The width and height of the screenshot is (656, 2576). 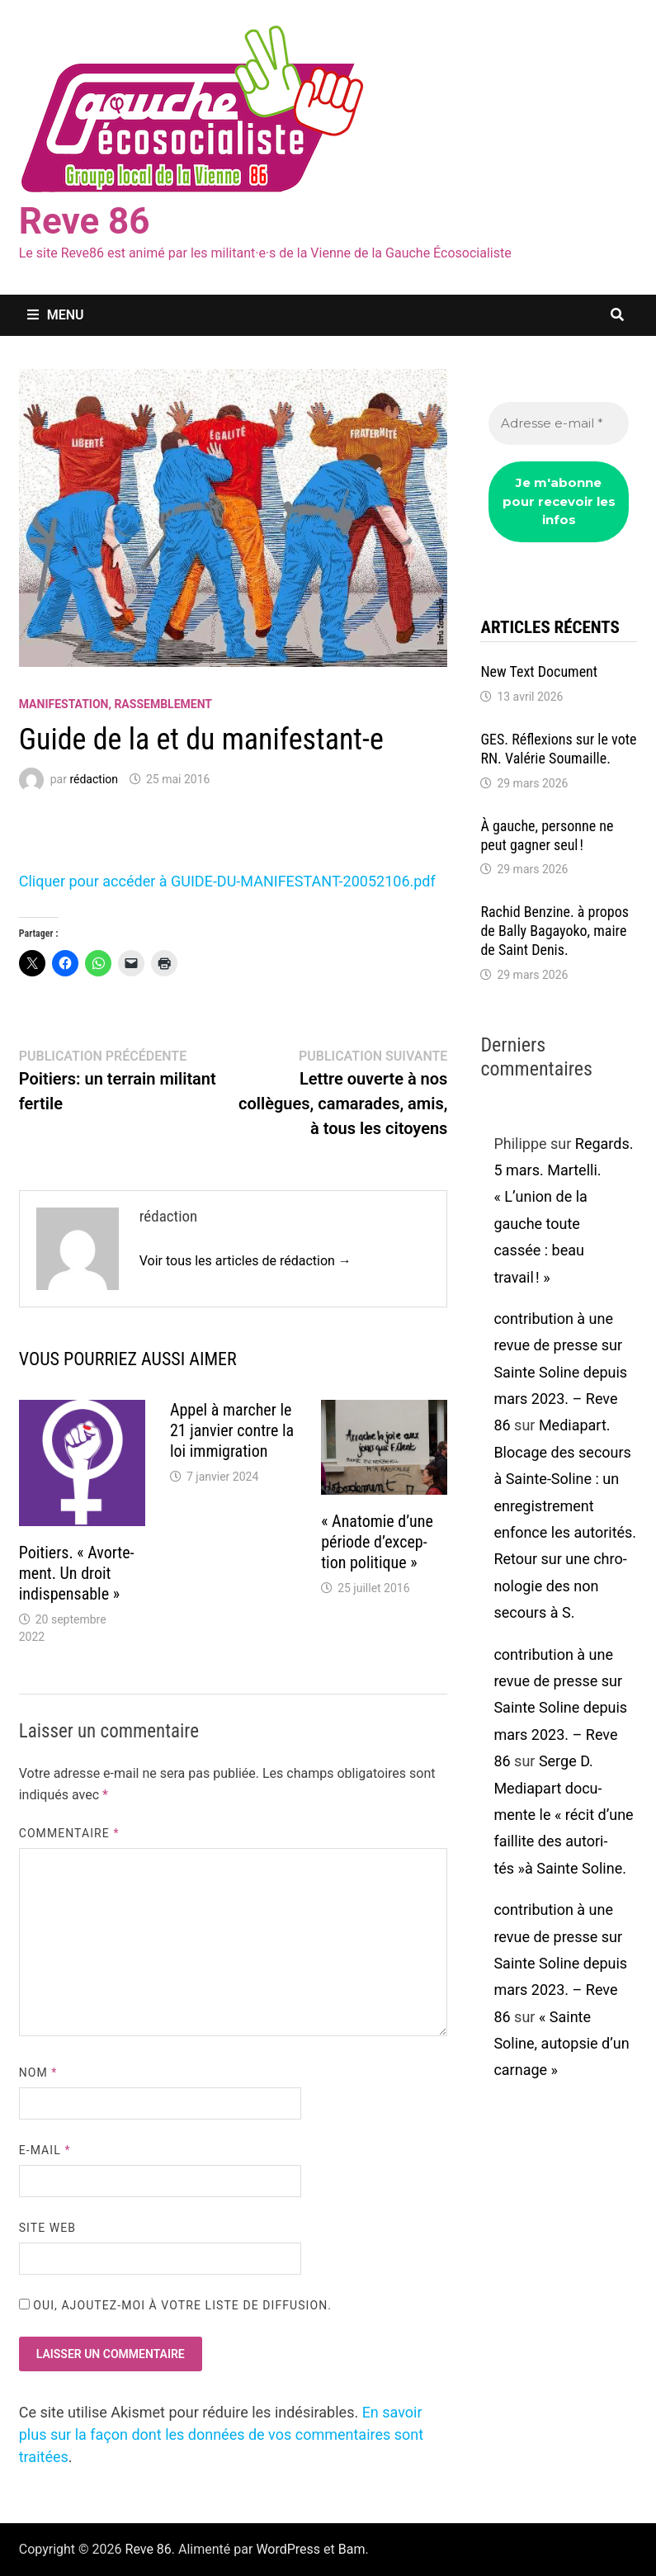 What do you see at coordinates (84, 221) in the screenshot?
I see `Reve 86` at bounding box center [84, 221].